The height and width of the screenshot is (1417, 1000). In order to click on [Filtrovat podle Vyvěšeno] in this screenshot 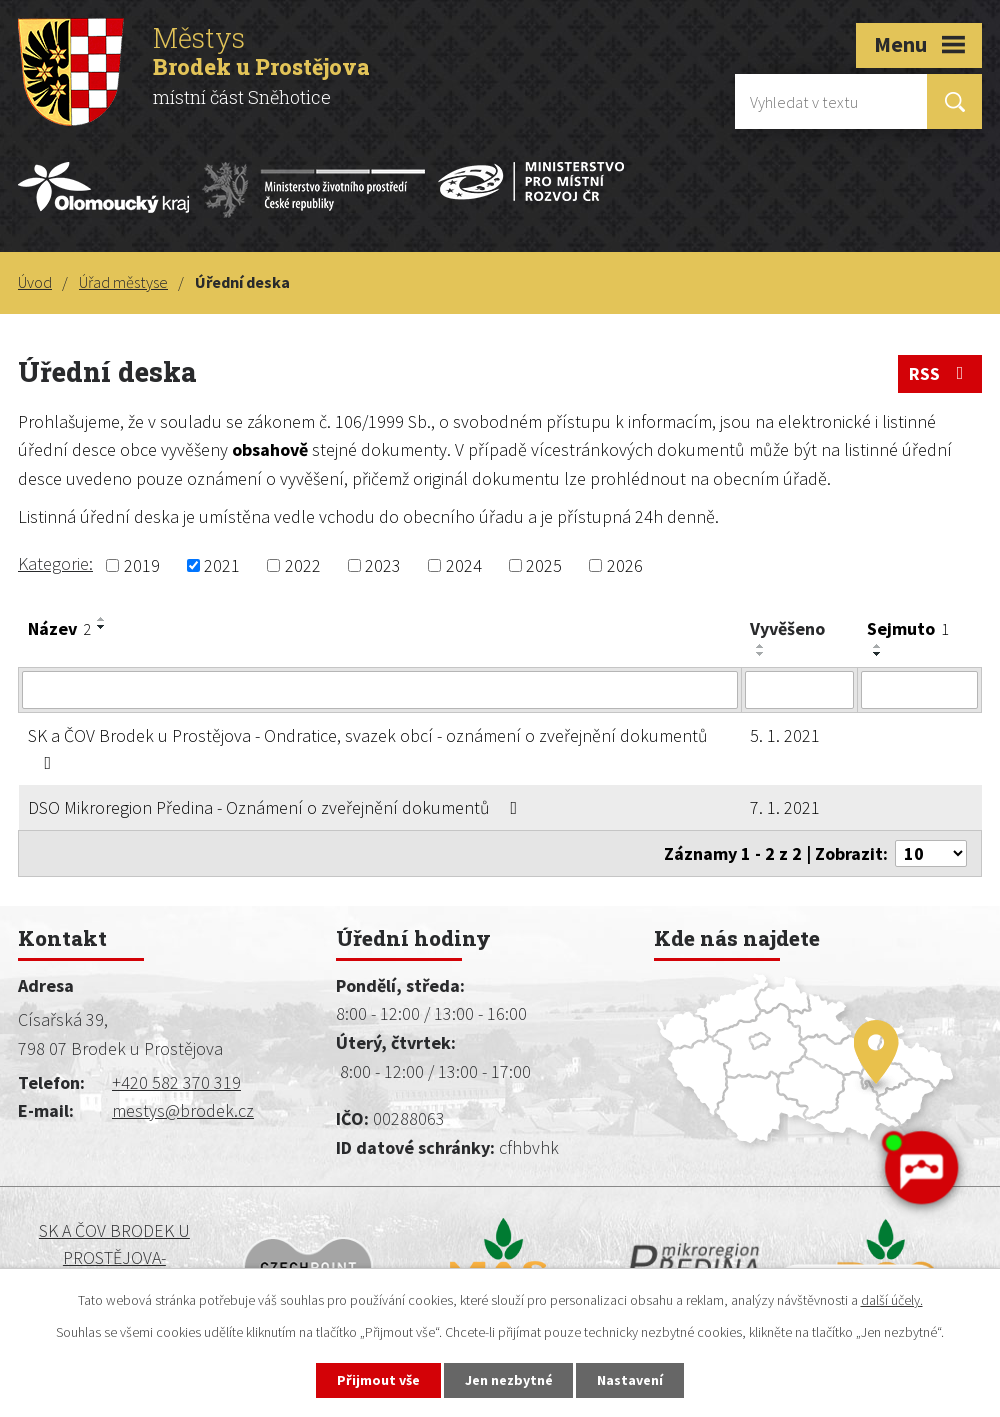, I will do `click(800, 690)`.